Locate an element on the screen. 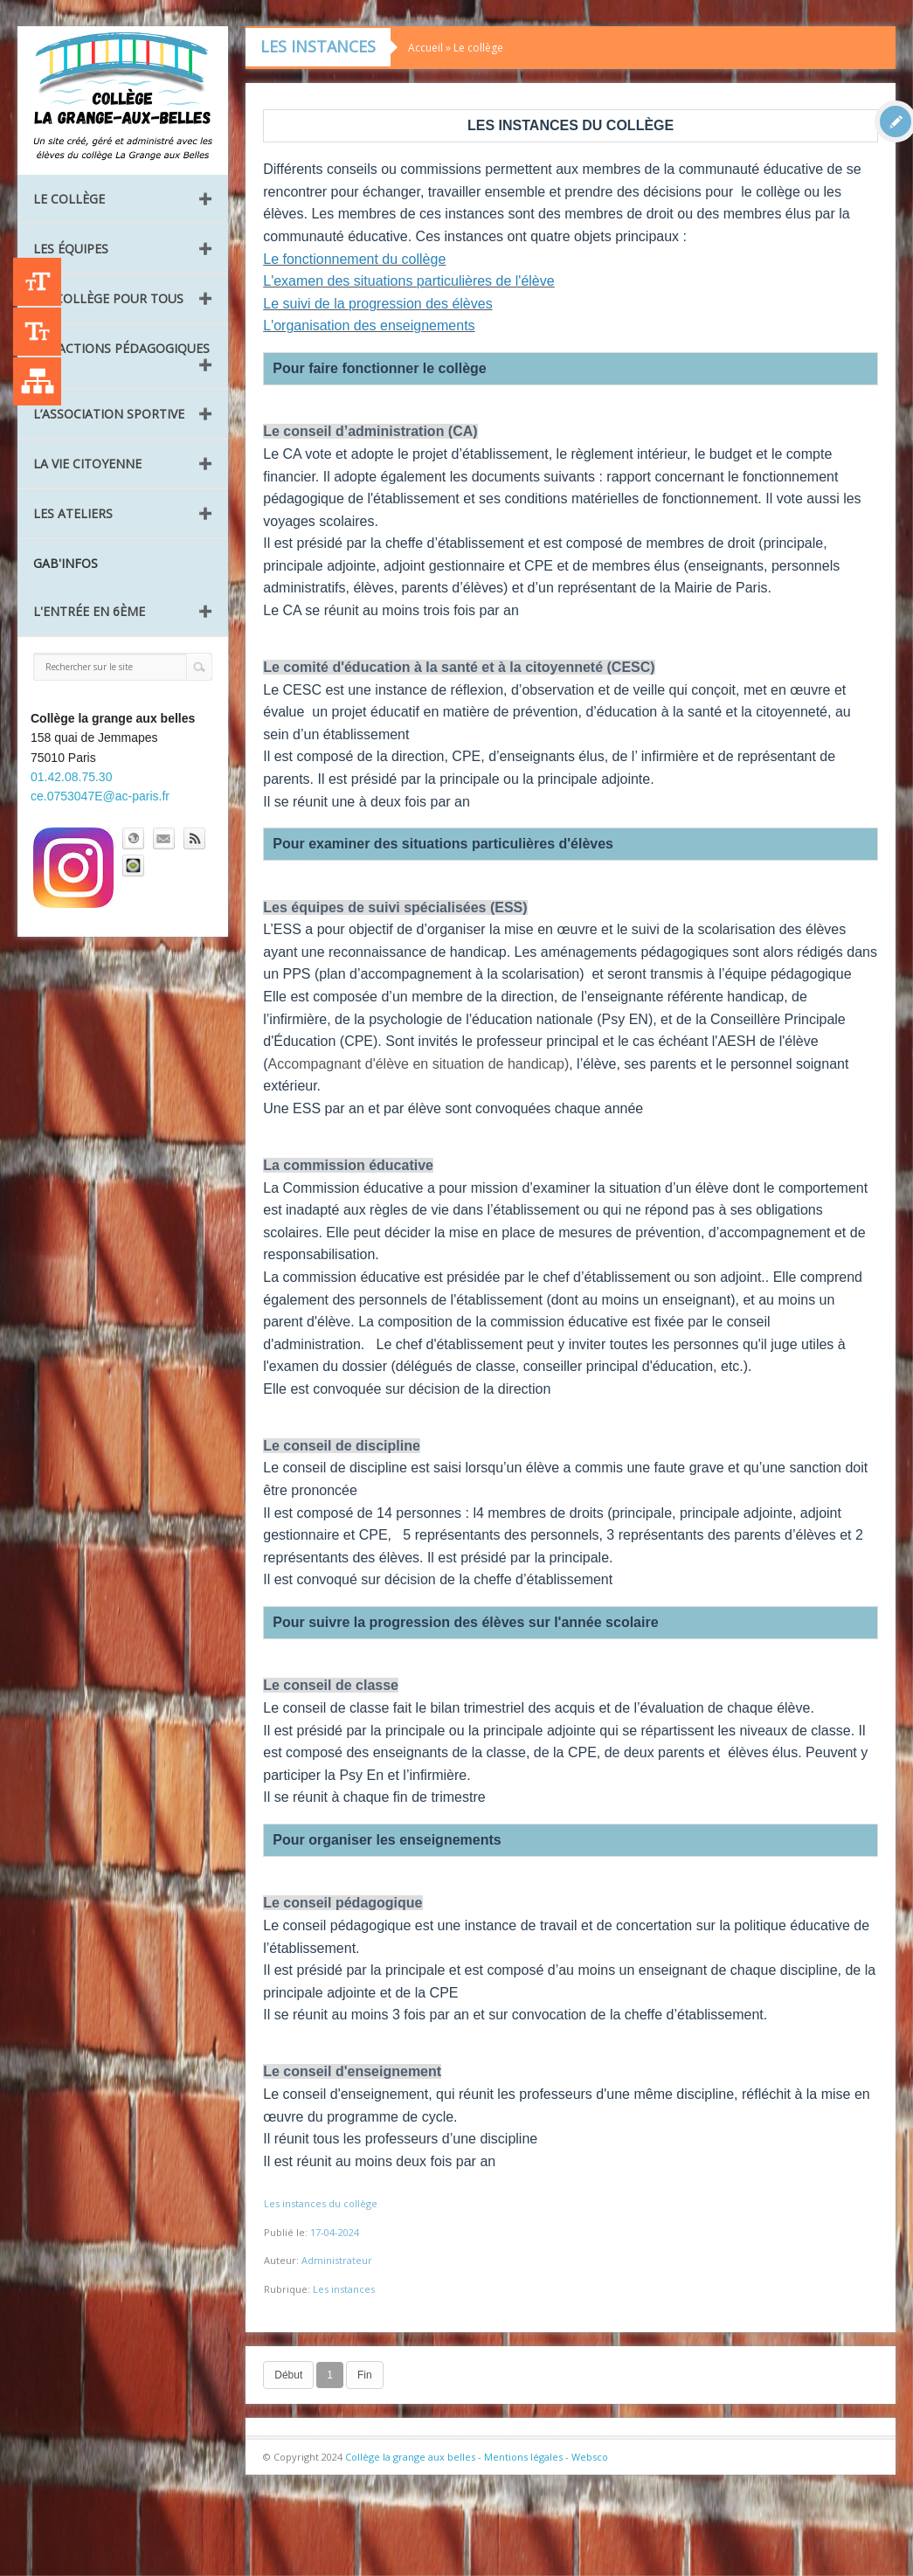 The width and height of the screenshot is (913, 2576). L'entrée en 6ème is located at coordinates (89, 611).